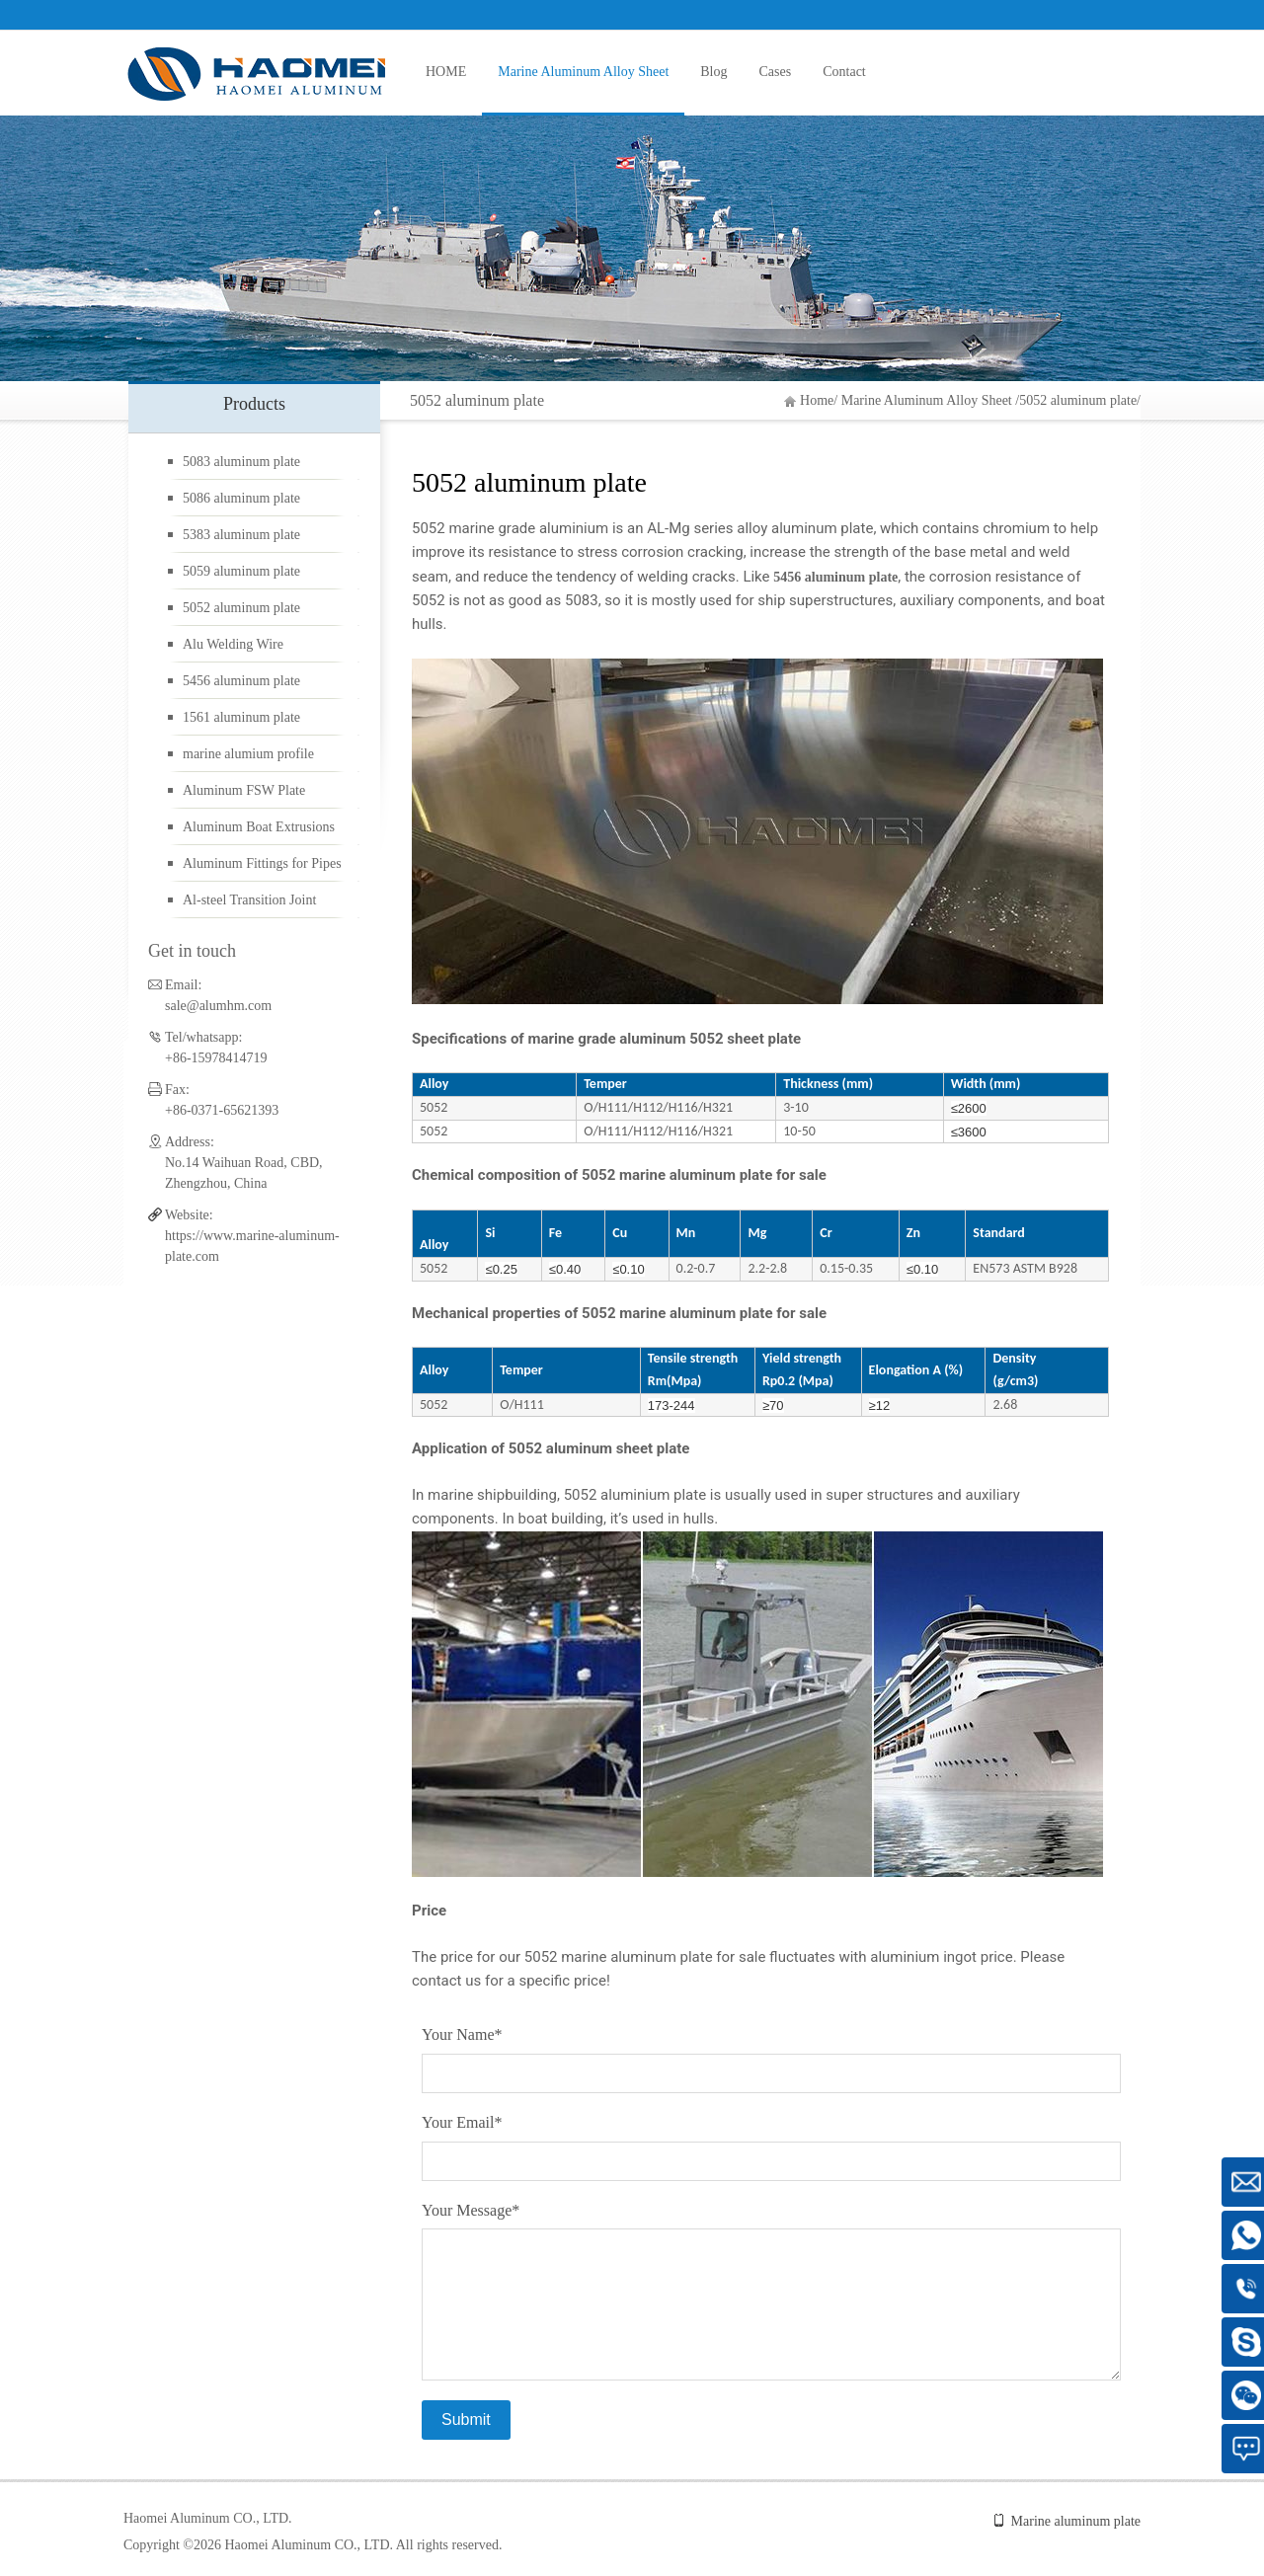 The image size is (1264, 2576). Describe the element at coordinates (216, 1058) in the screenshot. I see `+86-15978414719` at that location.